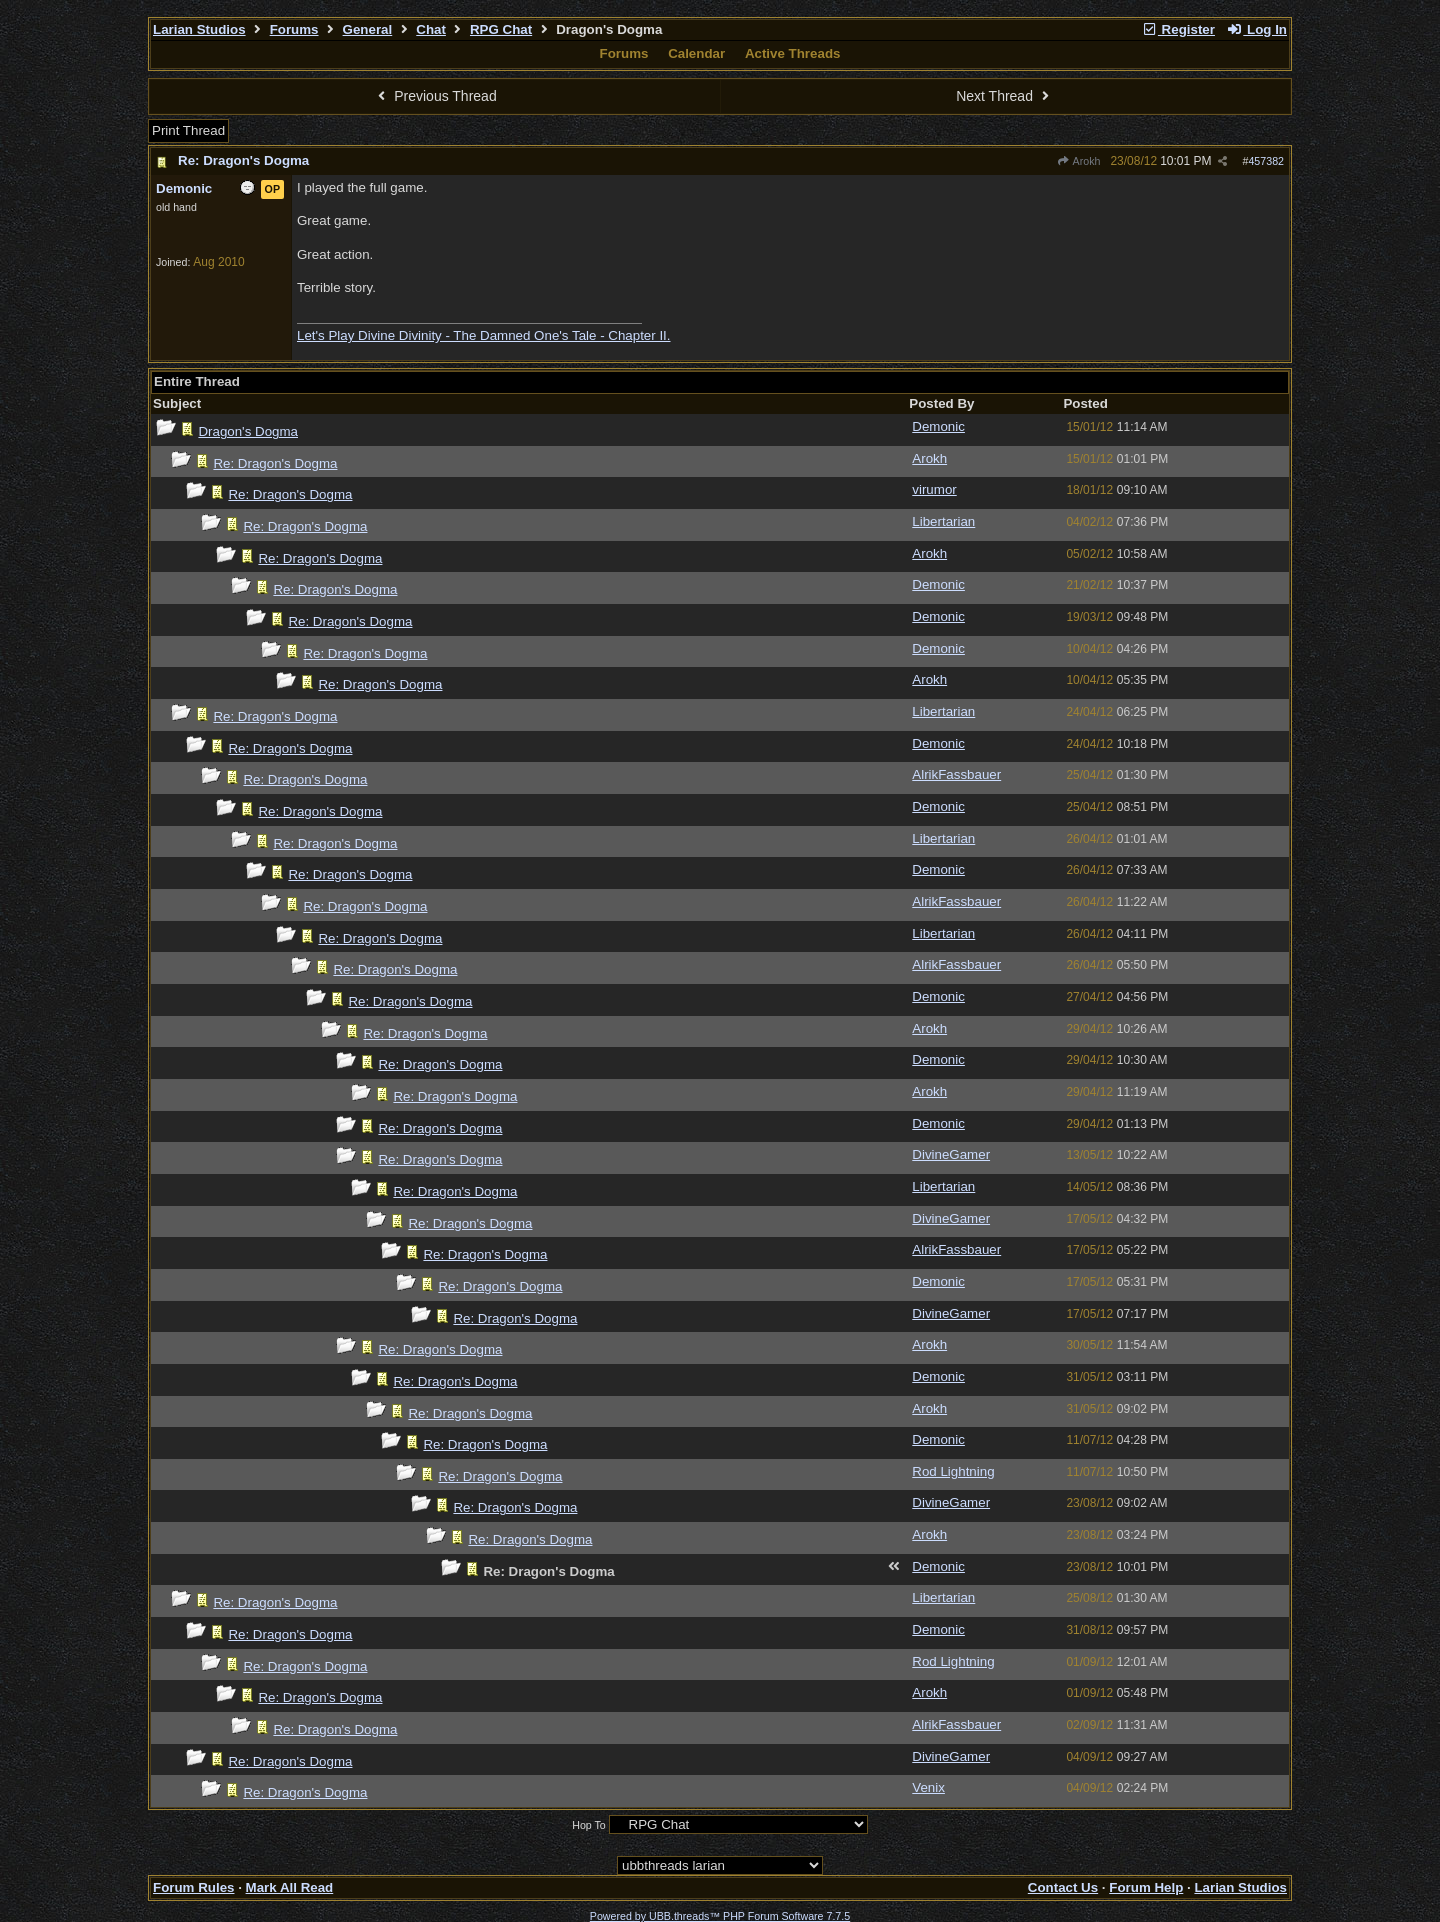 The width and height of the screenshot is (1440, 1922). I want to click on General, so click(368, 29).